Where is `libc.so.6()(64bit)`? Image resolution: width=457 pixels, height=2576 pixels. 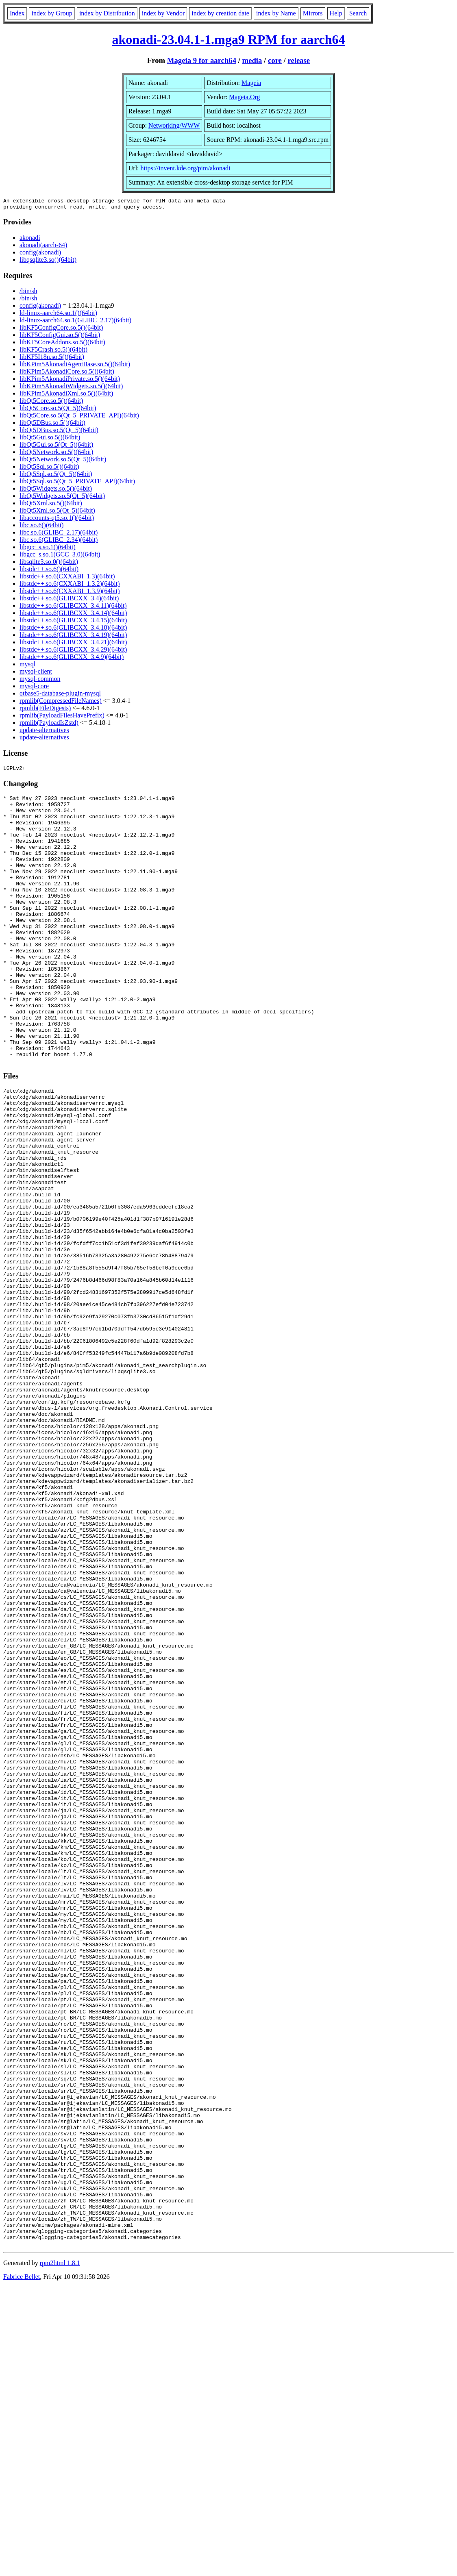
libc.so.6()(64bit) is located at coordinates (41, 527).